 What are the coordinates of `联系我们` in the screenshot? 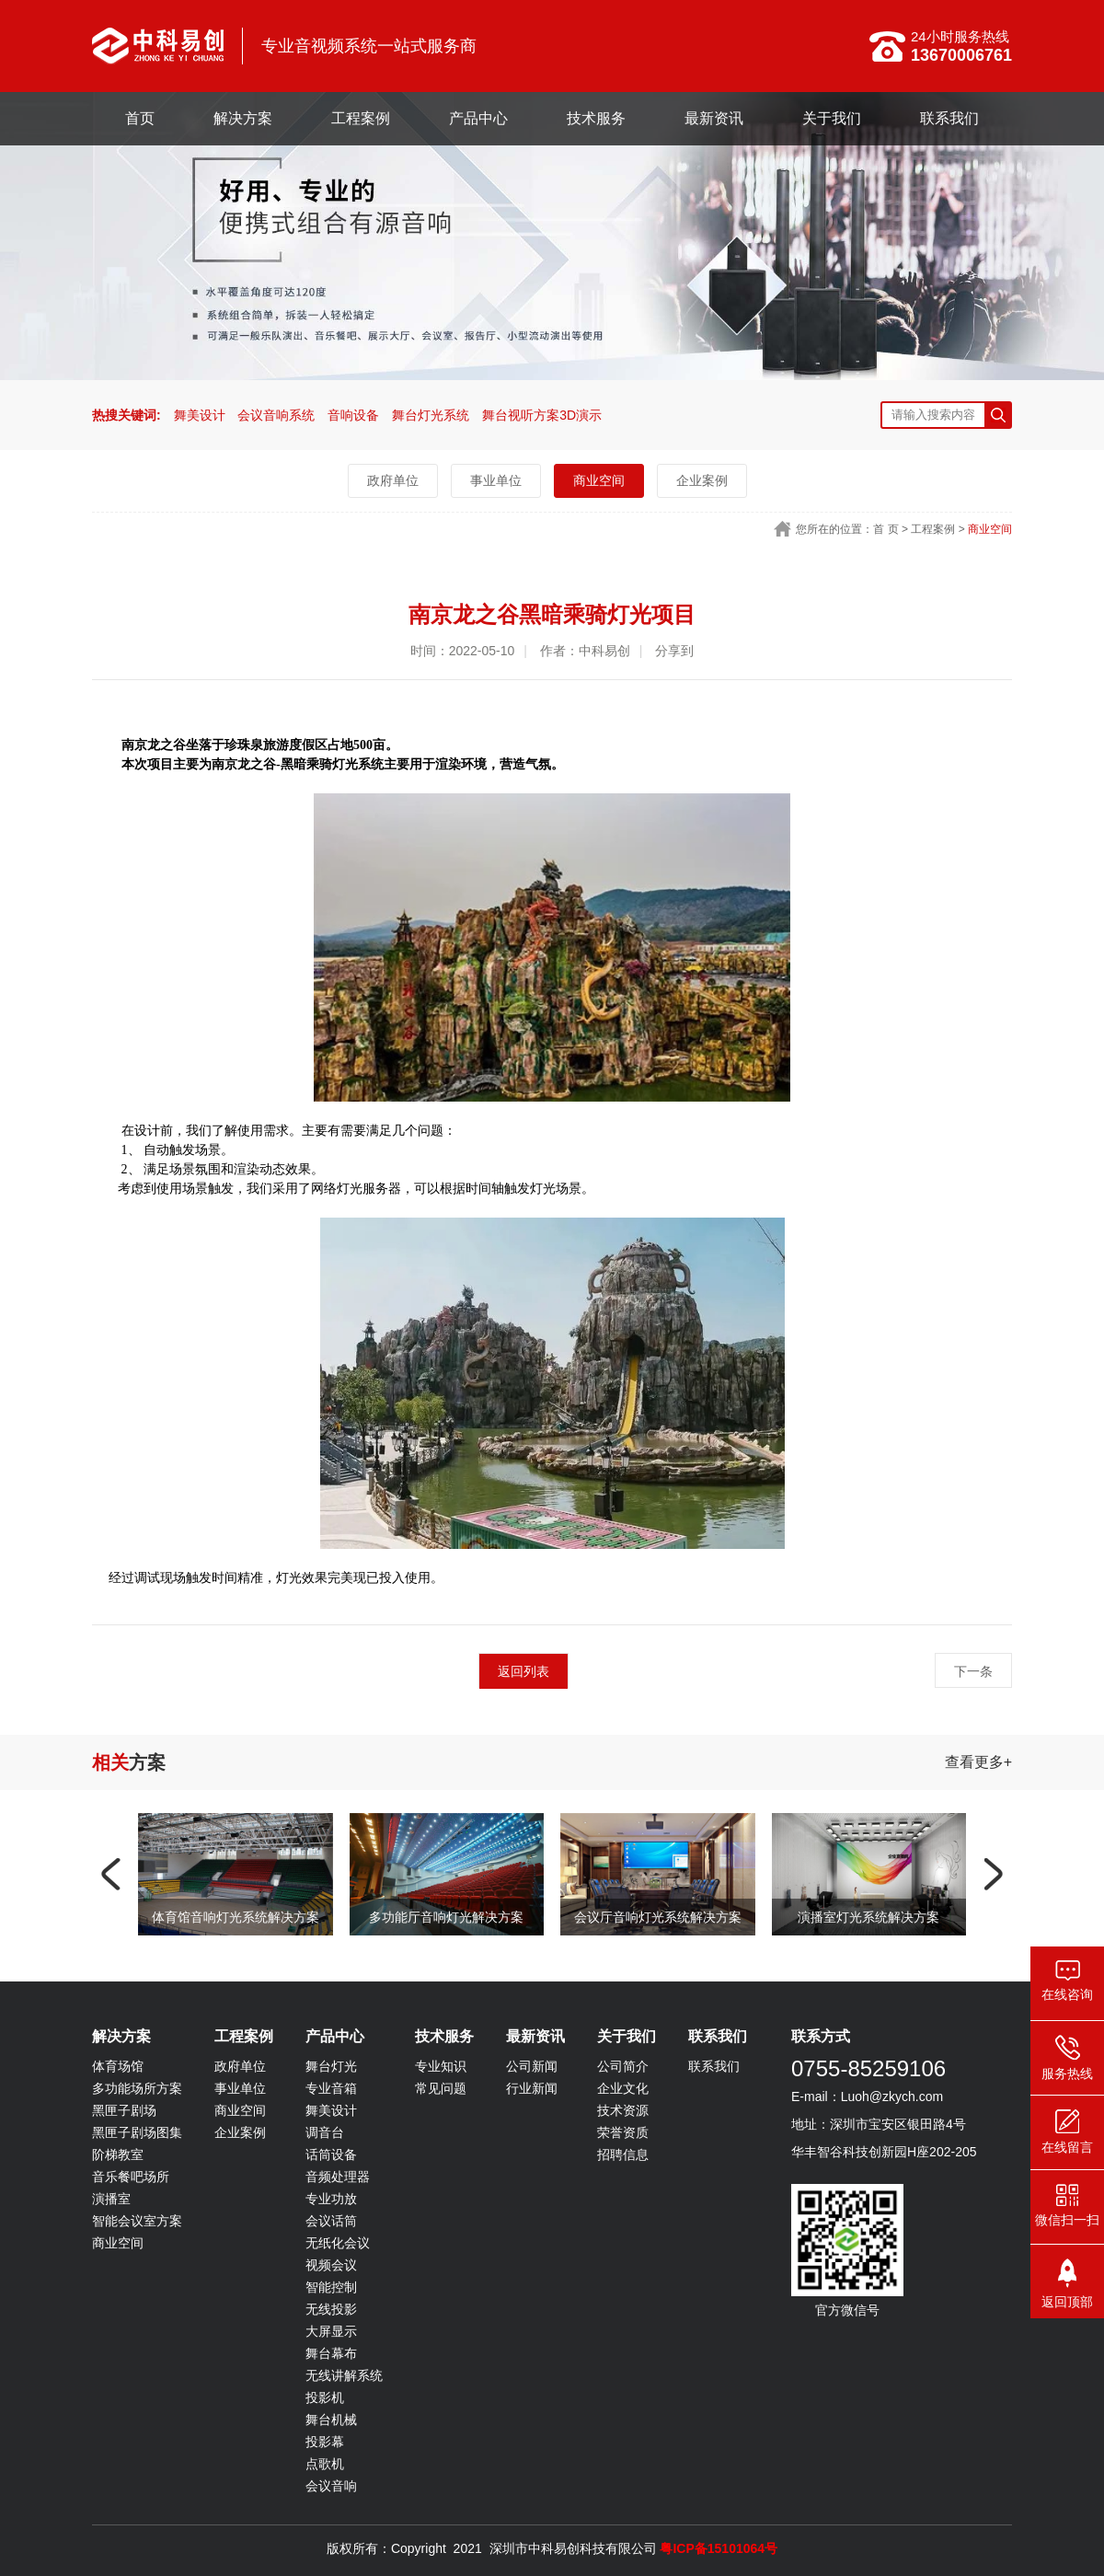 It's located at (949, 118).